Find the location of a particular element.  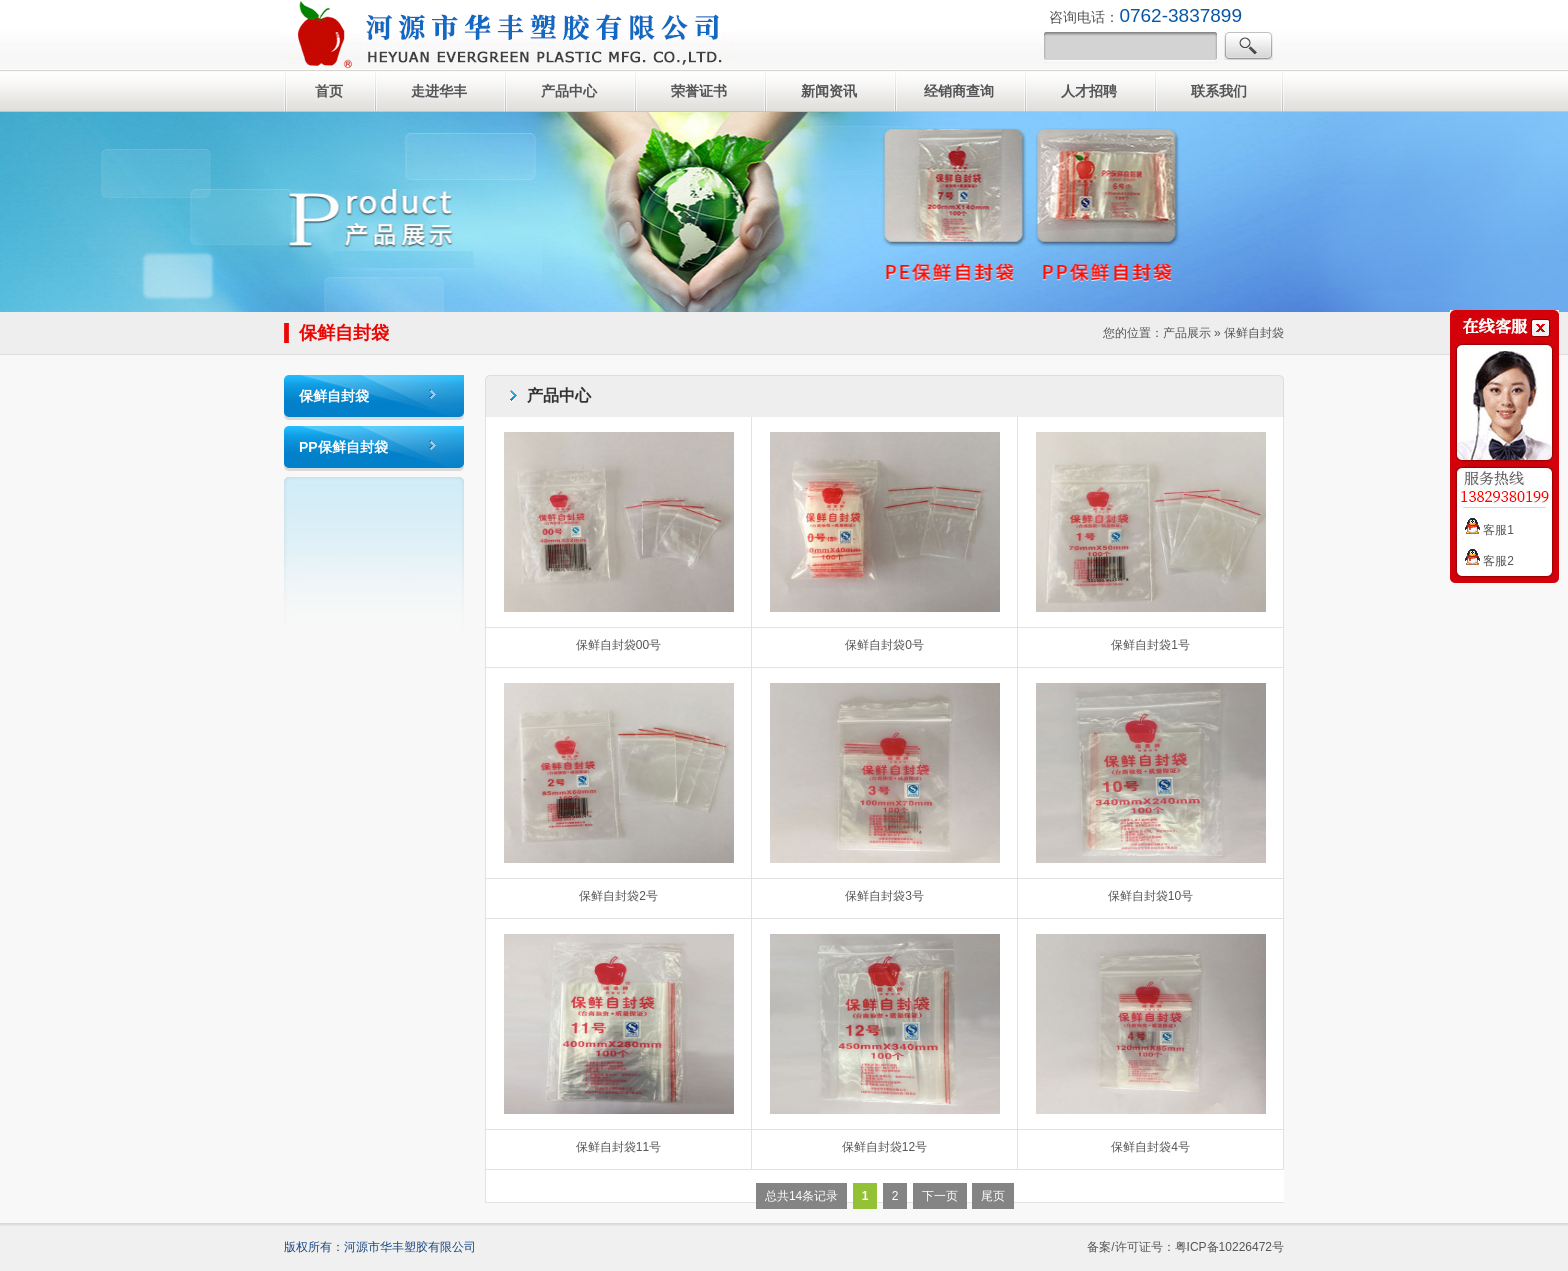

备案/许可证号：粤ICP备10226472号 is located at coordinates (1185, 1247).